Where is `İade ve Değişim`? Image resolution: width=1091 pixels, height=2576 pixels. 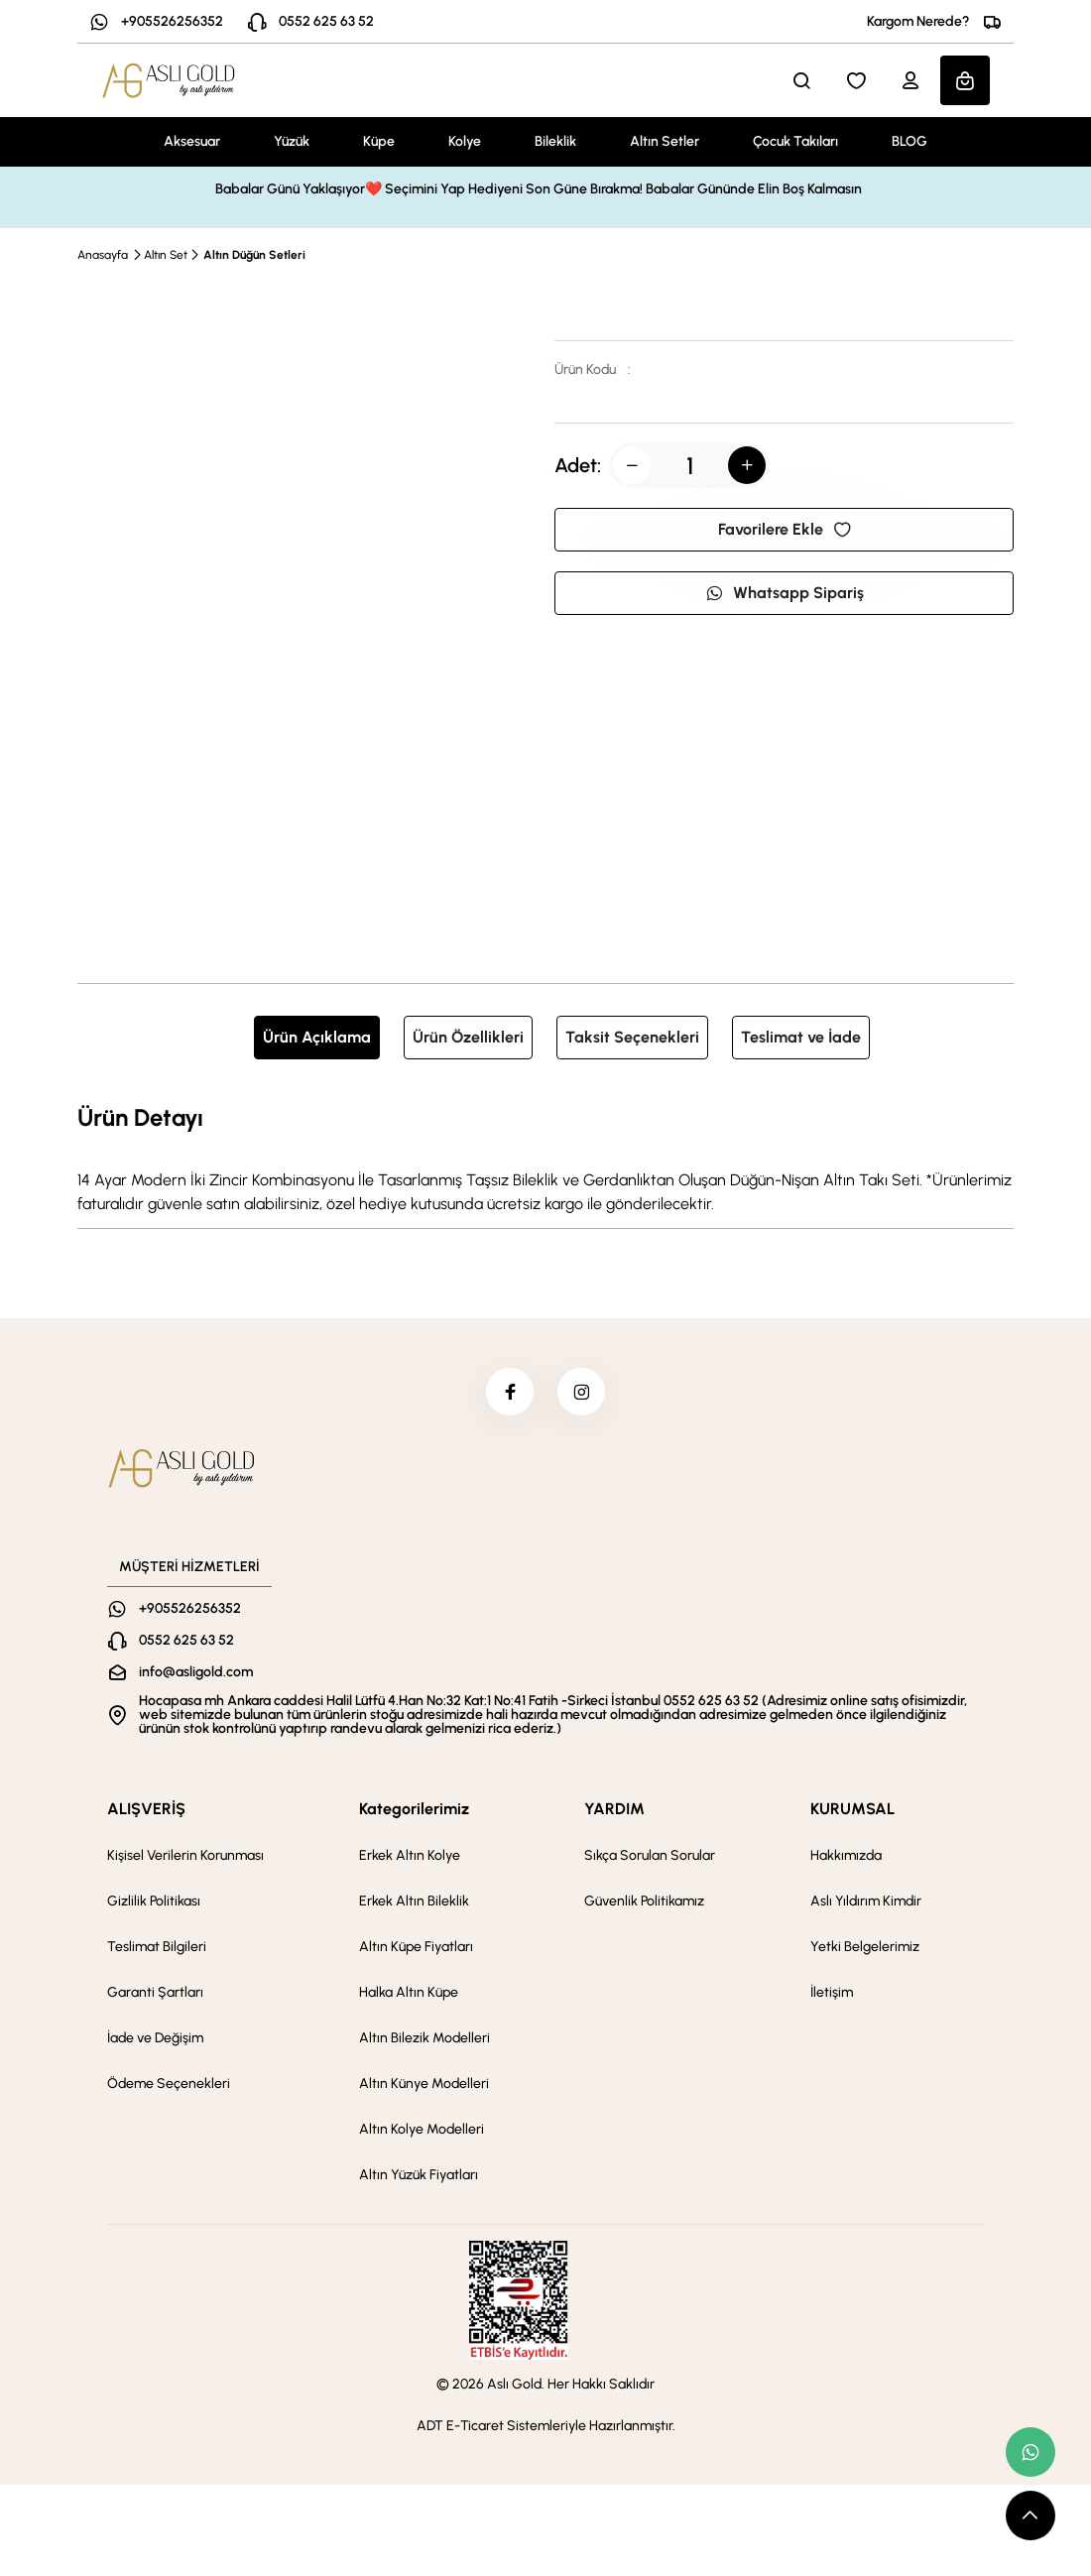
İade ve Değişim is located at coordinates (155, 2039).